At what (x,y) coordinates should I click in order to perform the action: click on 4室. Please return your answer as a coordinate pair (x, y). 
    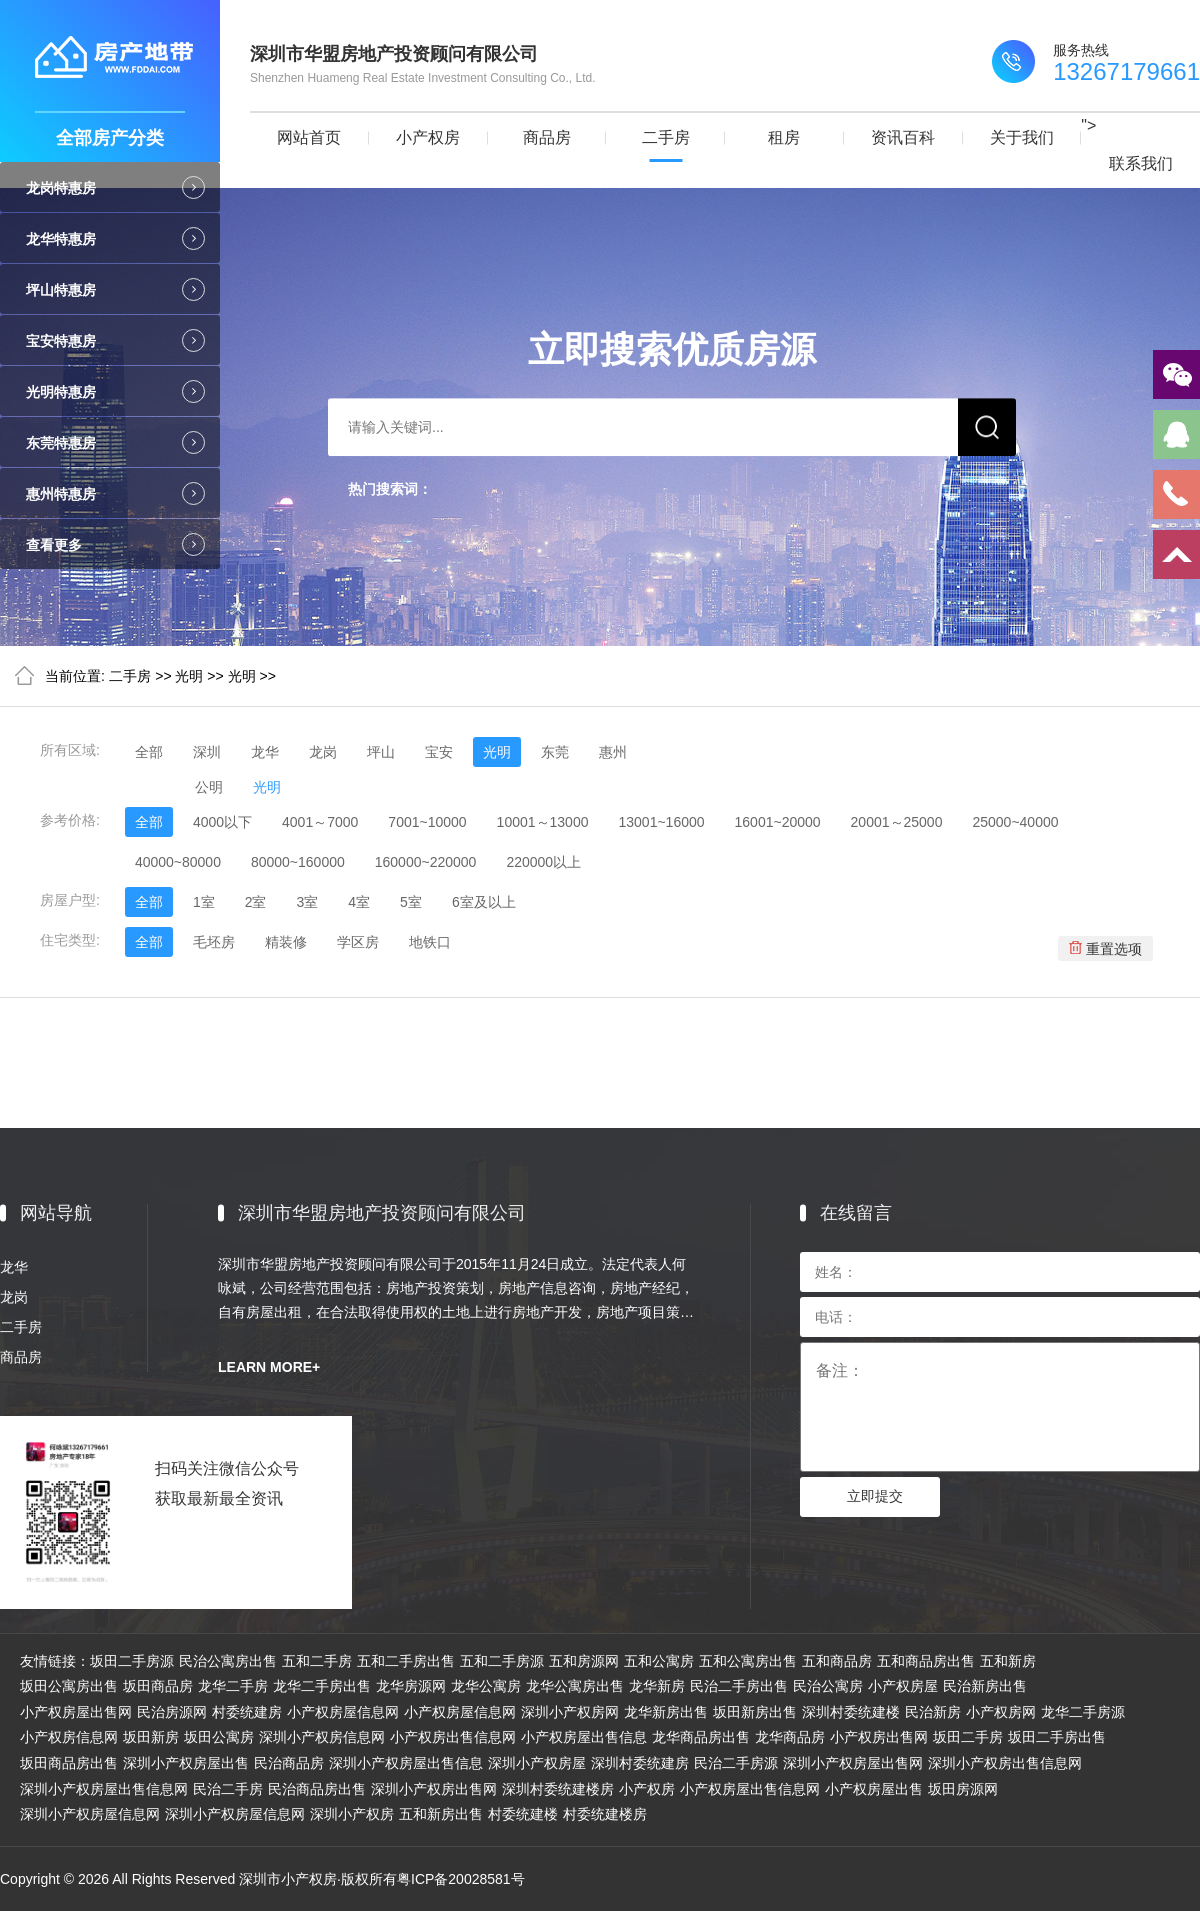
    Looking at the image, I should click on (359, 902).